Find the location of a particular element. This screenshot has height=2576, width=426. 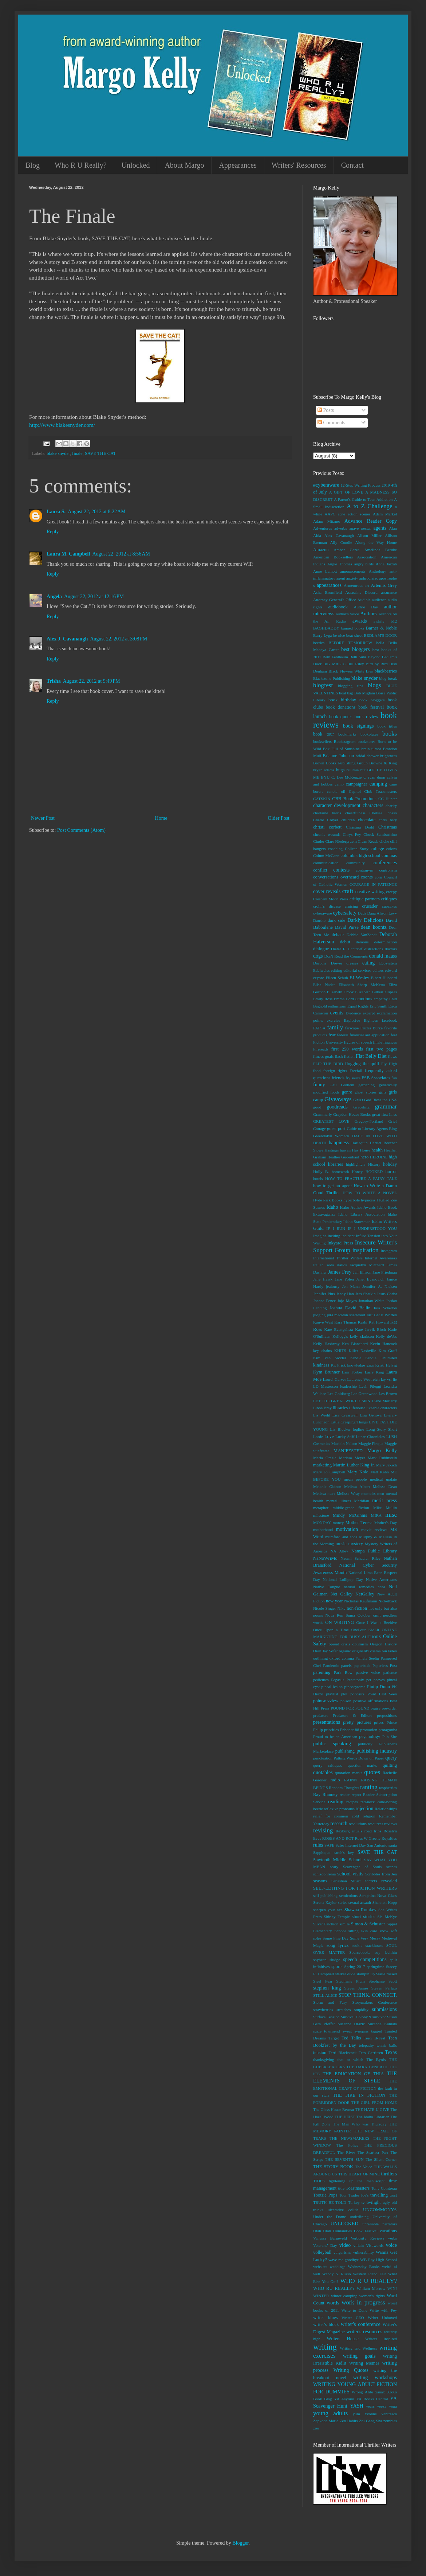

writing goals is located at coordinates (359, 2356).